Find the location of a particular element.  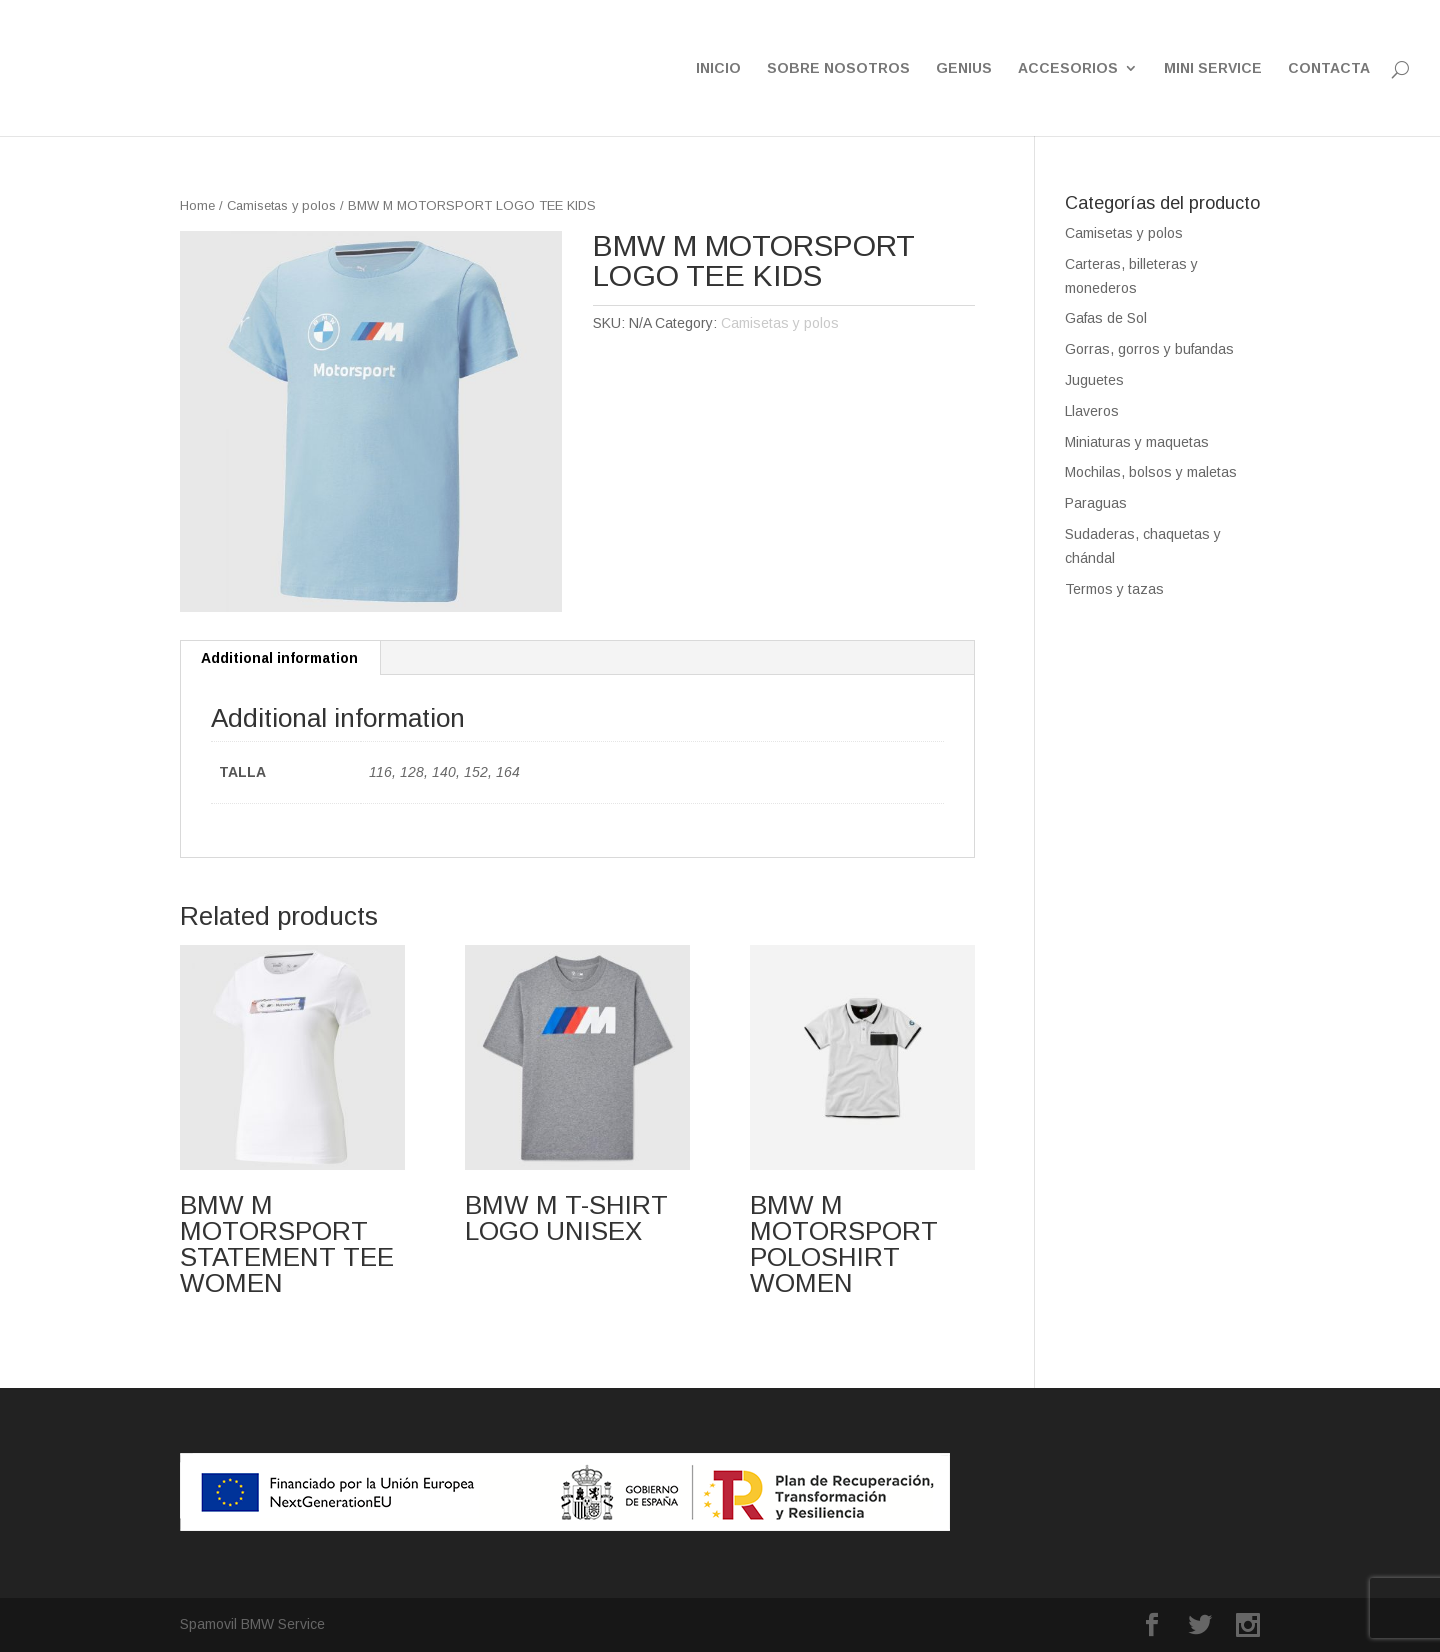

Gafas de Sol is located at coordinates (1106, 318).